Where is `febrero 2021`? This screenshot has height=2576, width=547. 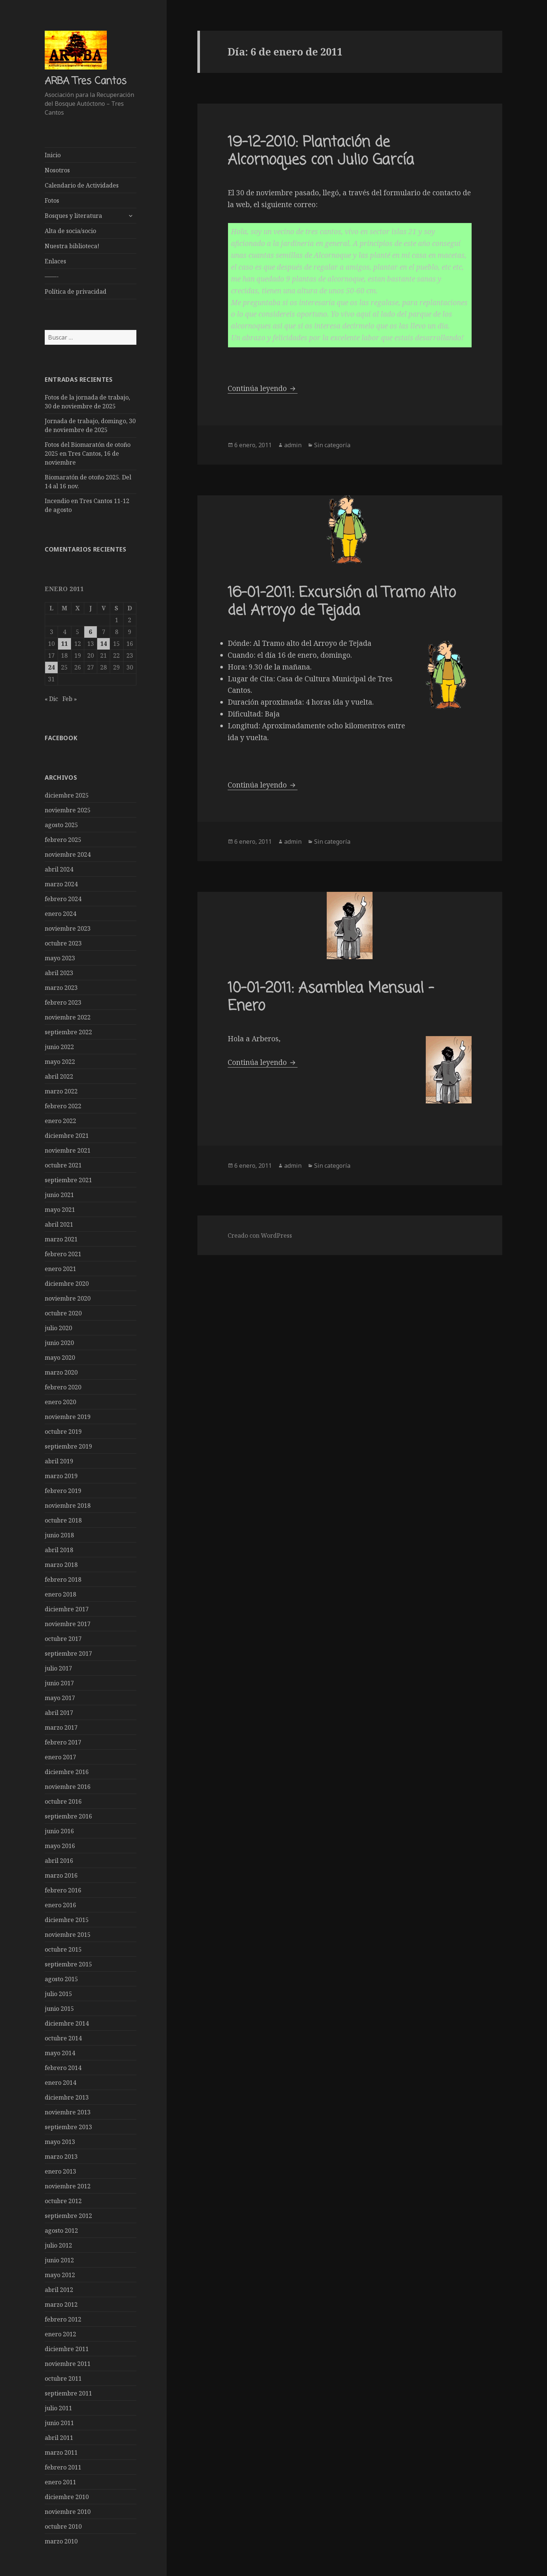 febrero 2021 is located at coordinates (63, 1254).